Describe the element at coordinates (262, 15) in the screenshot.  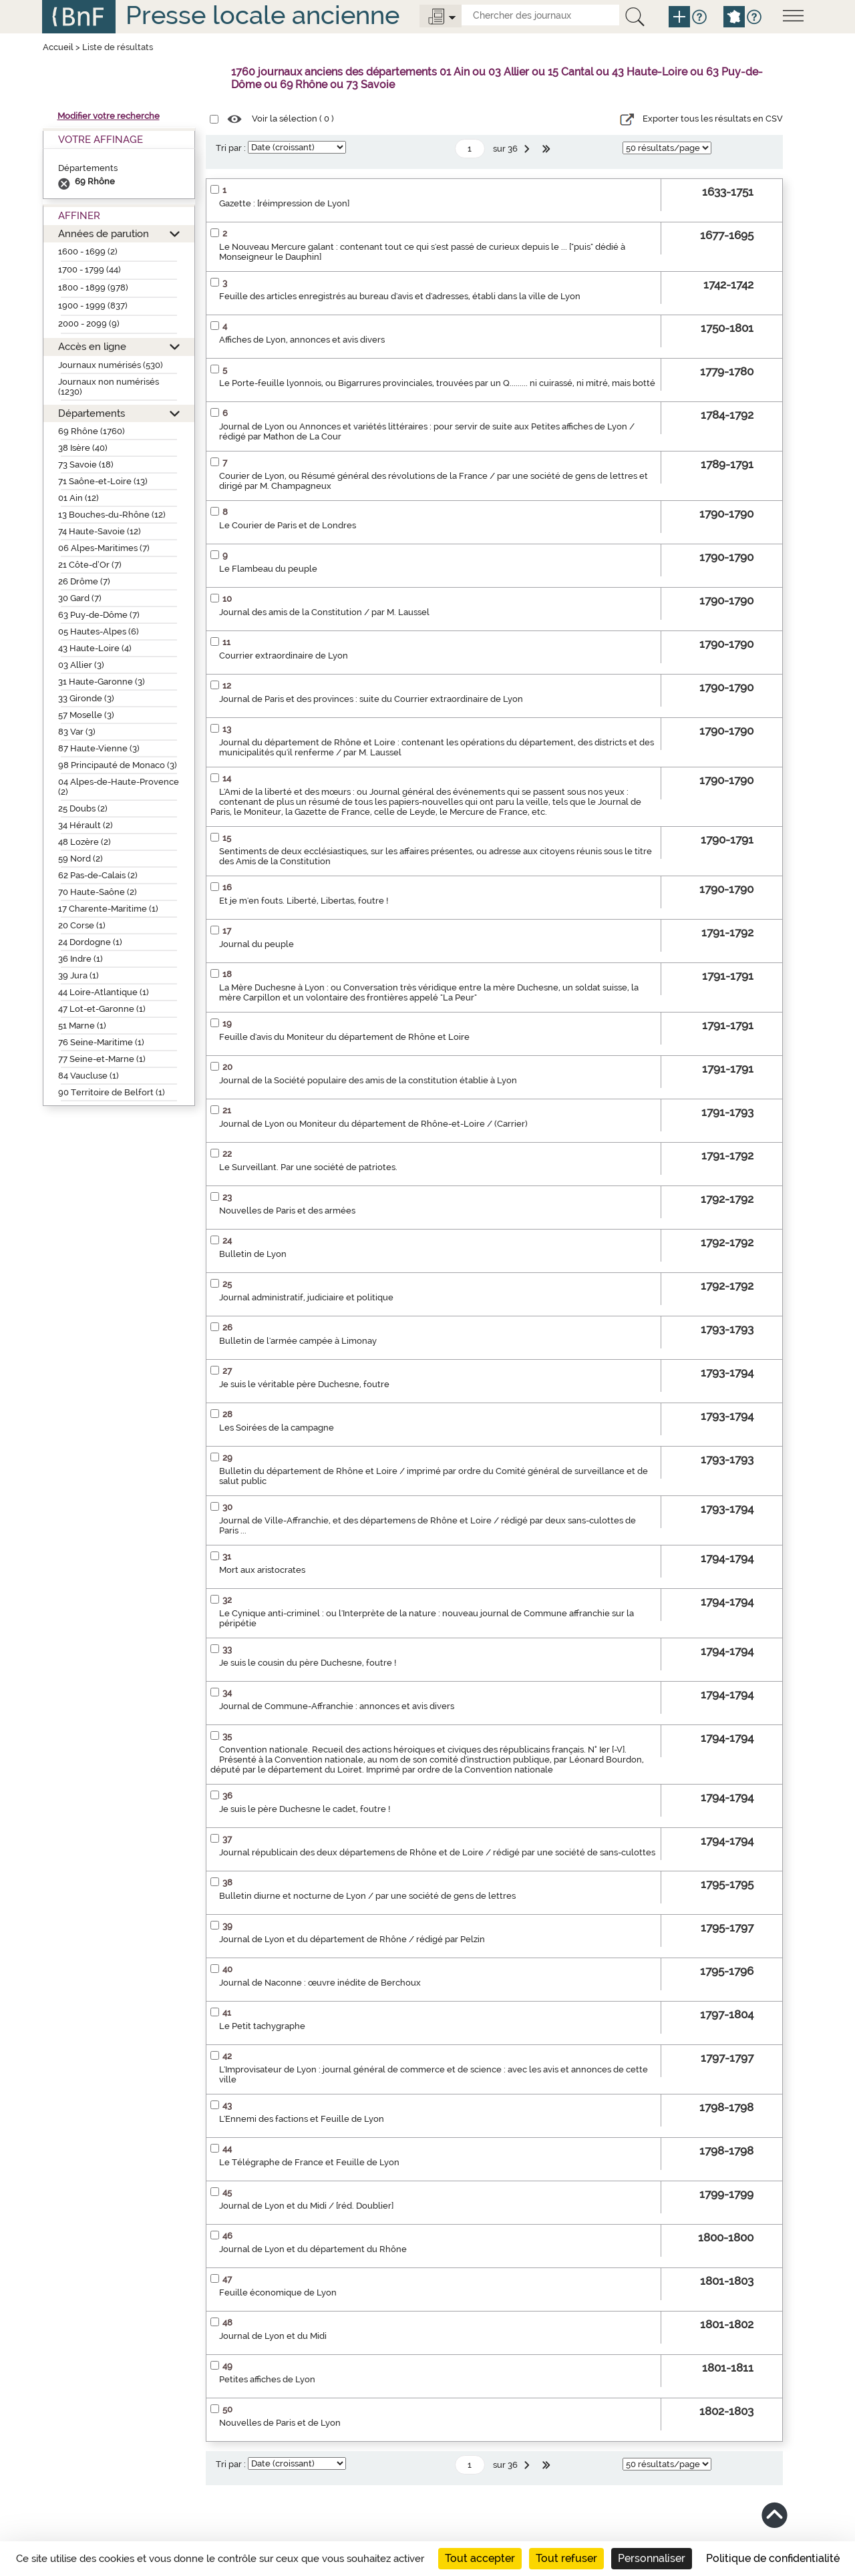
I see `Presse locale ancienne` at that location.